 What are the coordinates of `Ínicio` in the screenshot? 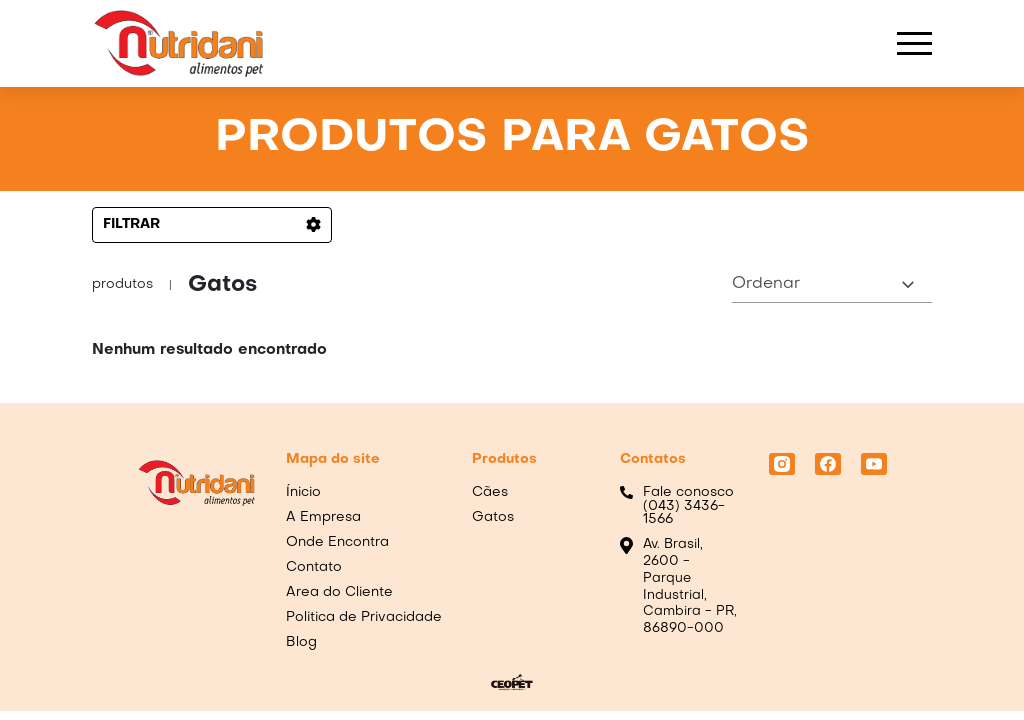 It's located at (303, 492).